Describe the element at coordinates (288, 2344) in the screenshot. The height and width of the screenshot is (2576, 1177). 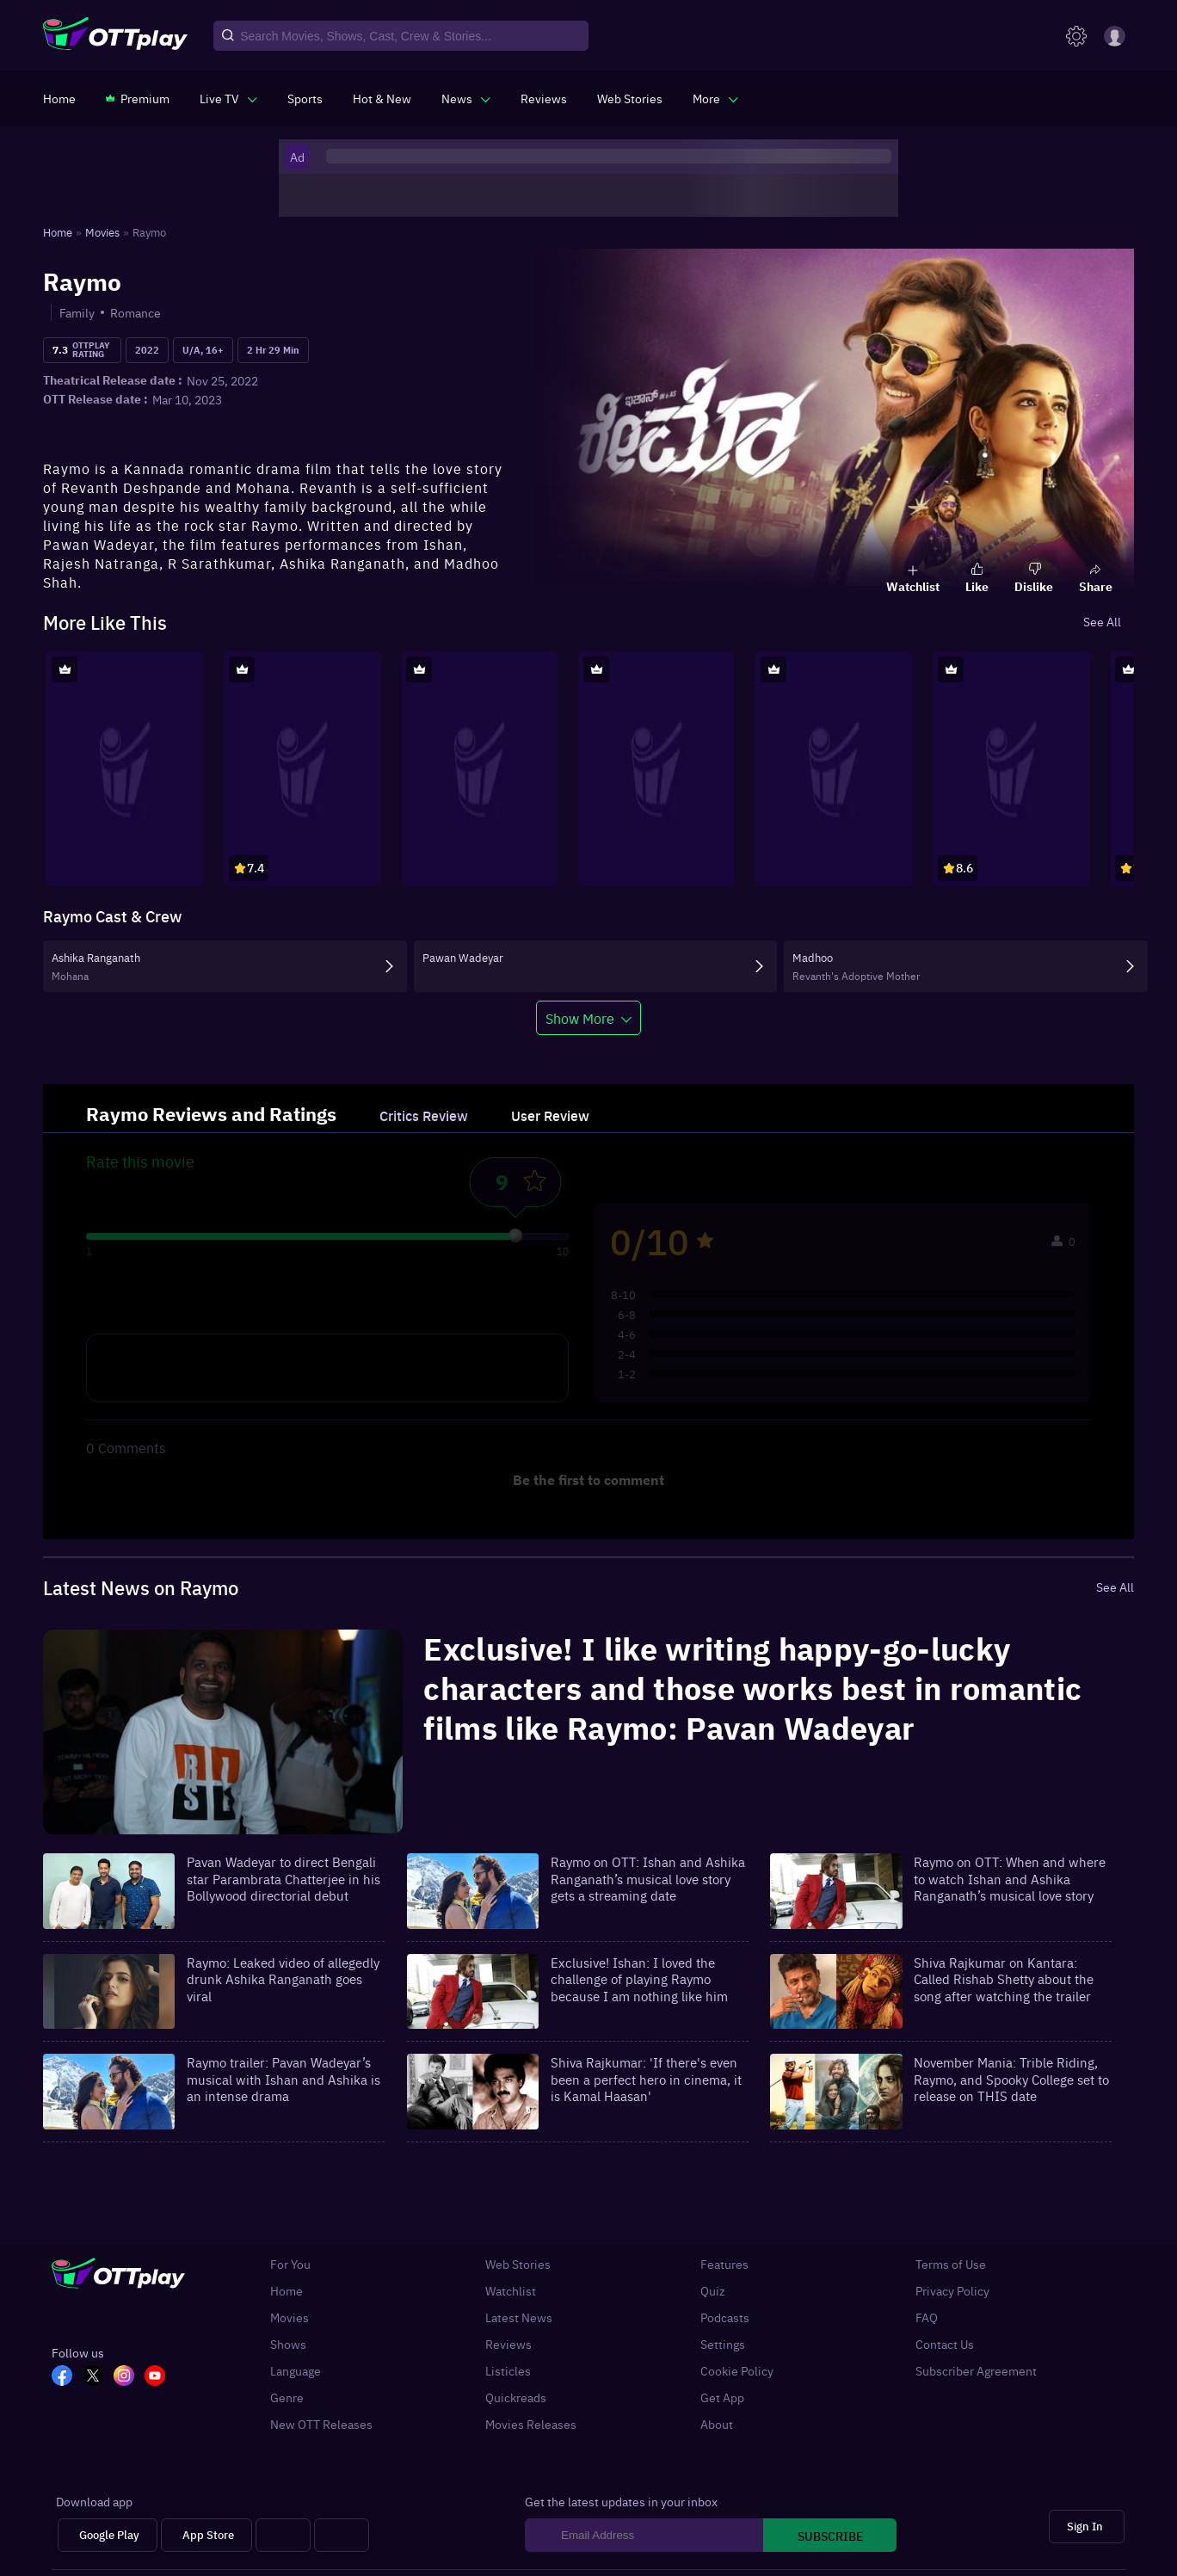
I see `Shows` at that location.